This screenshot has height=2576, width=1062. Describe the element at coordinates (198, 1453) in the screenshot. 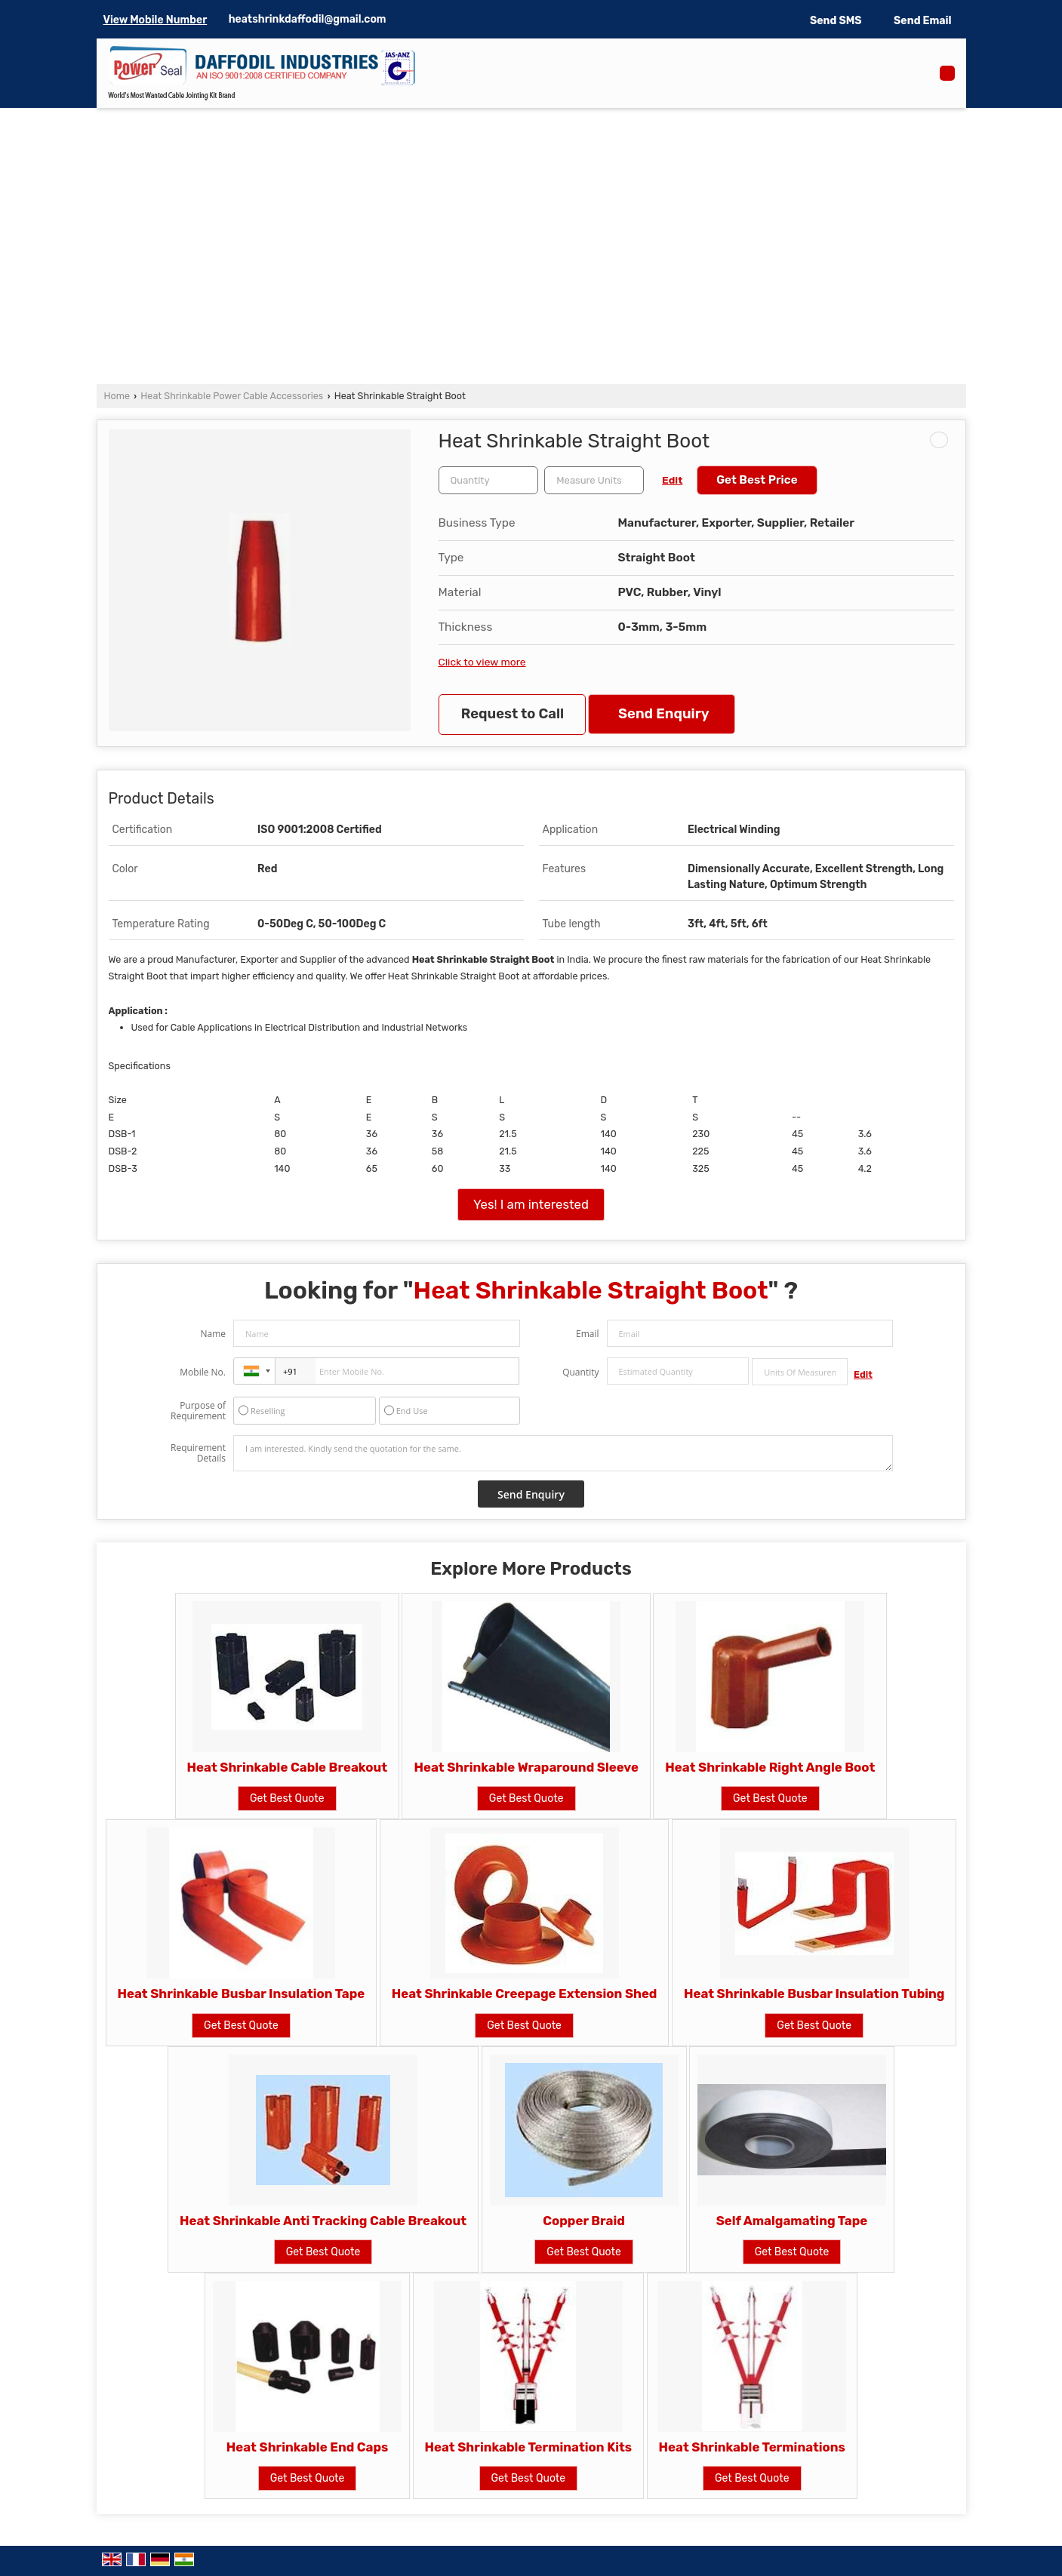

I see `Requirement Details` at that location.